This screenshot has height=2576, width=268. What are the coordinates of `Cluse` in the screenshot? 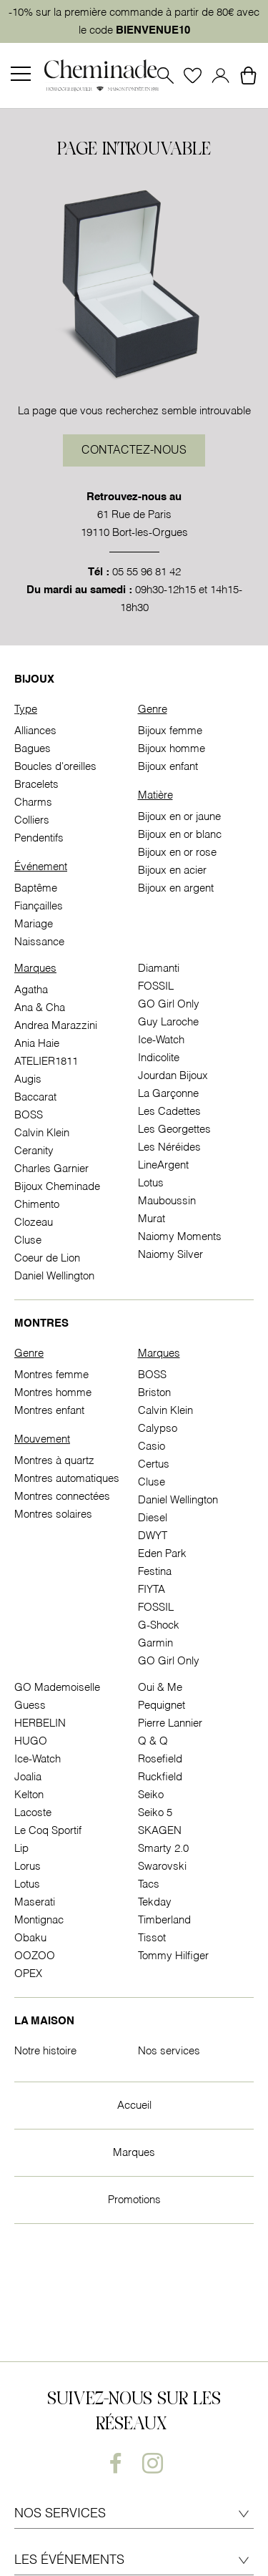 It's located at (27, 1240).